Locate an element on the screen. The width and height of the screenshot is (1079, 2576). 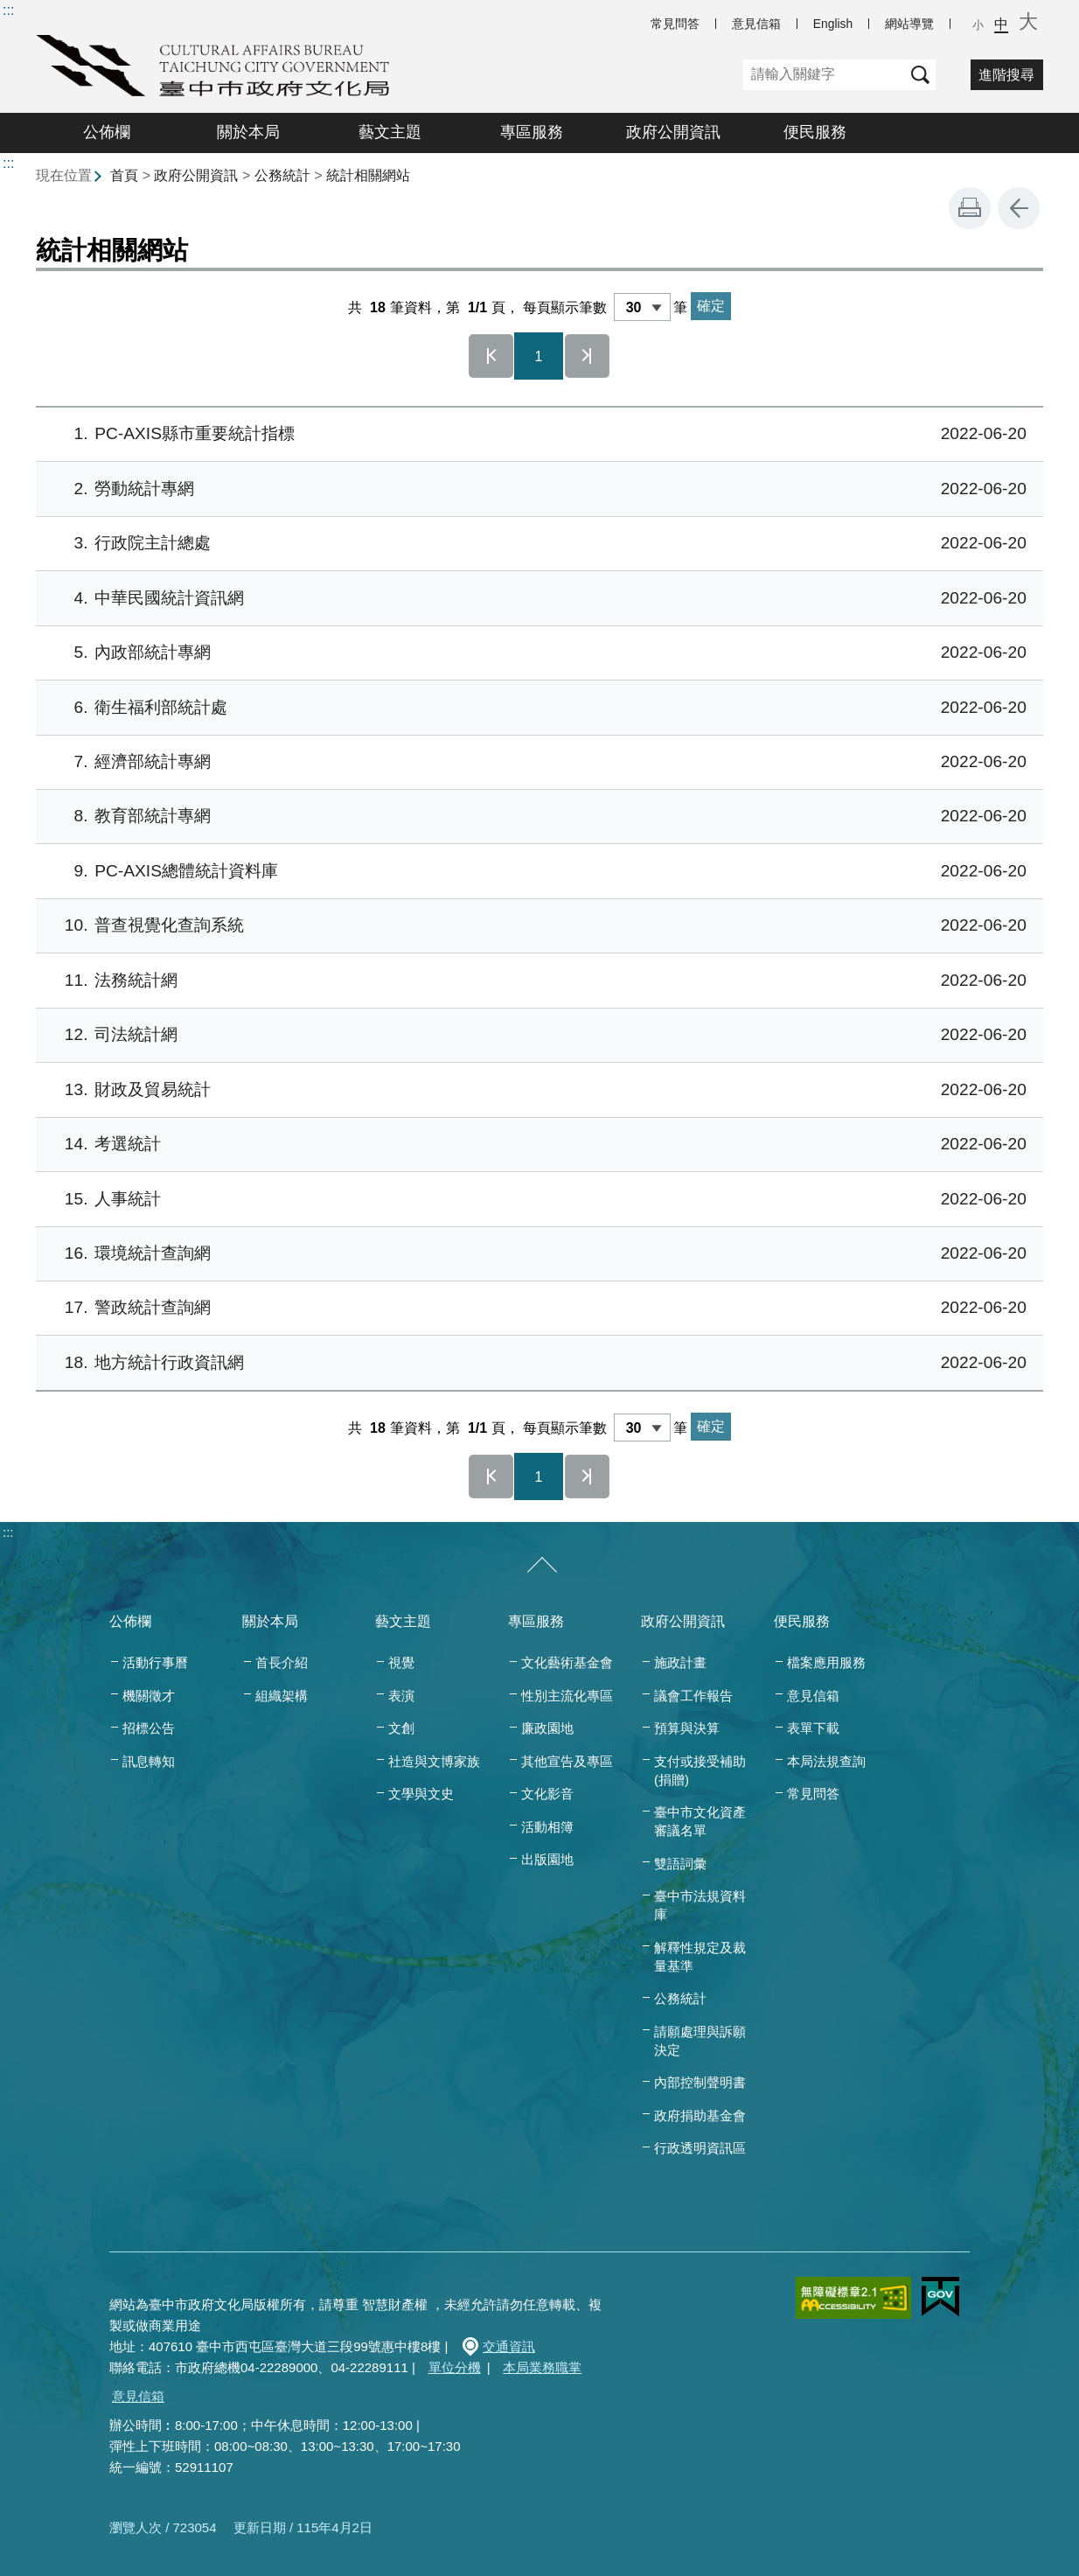
預算與決算 is located at coordinates (687, 1728).